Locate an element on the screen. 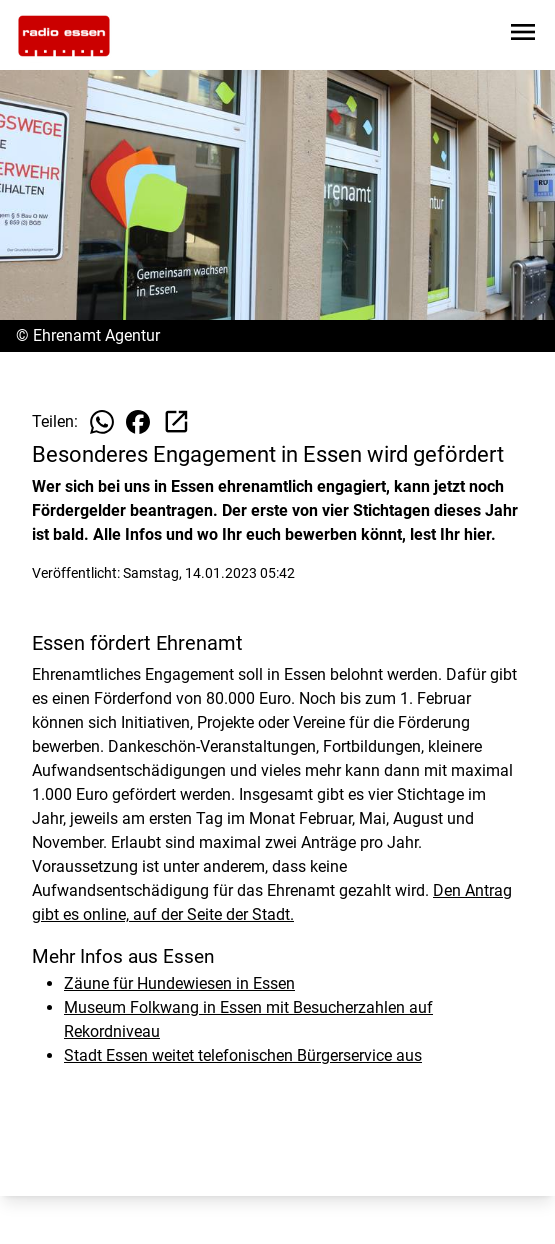 The width and height of the screenshot is (555, 1244). [Beitrag auf Facebook teilen] is located at coordinates (138, 422).